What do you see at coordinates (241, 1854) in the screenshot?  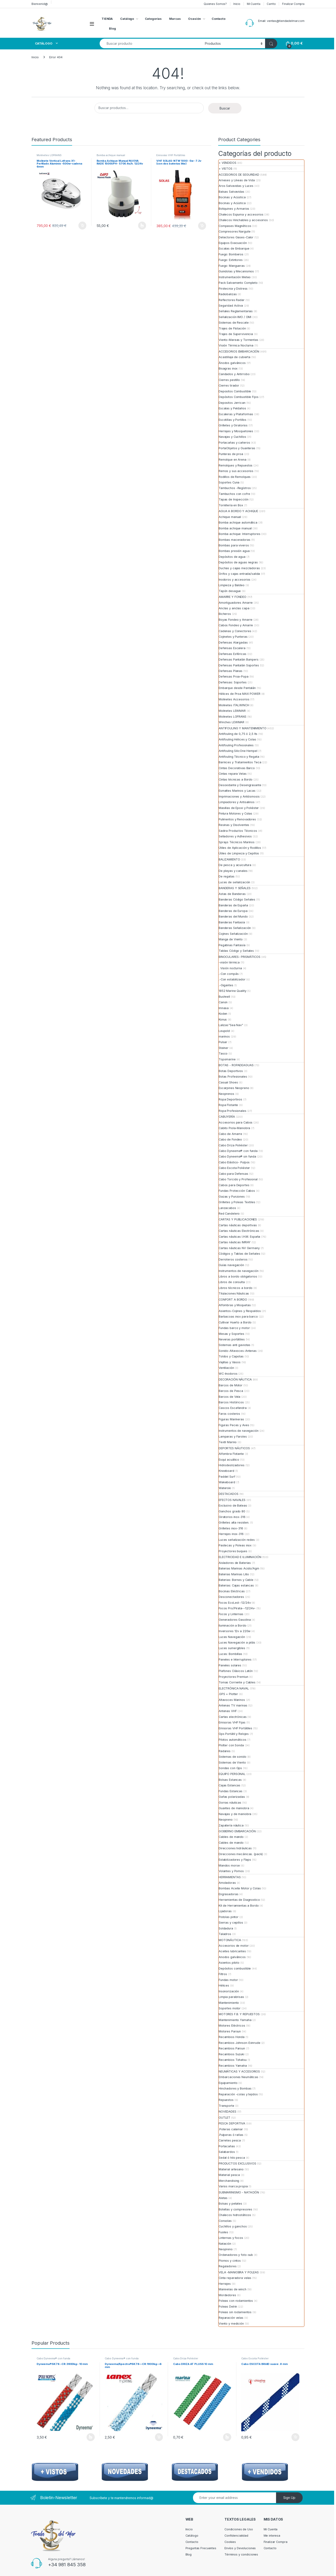 I see `Direcciones mecánicas. (pack)` at bounding box center [241, 1854].